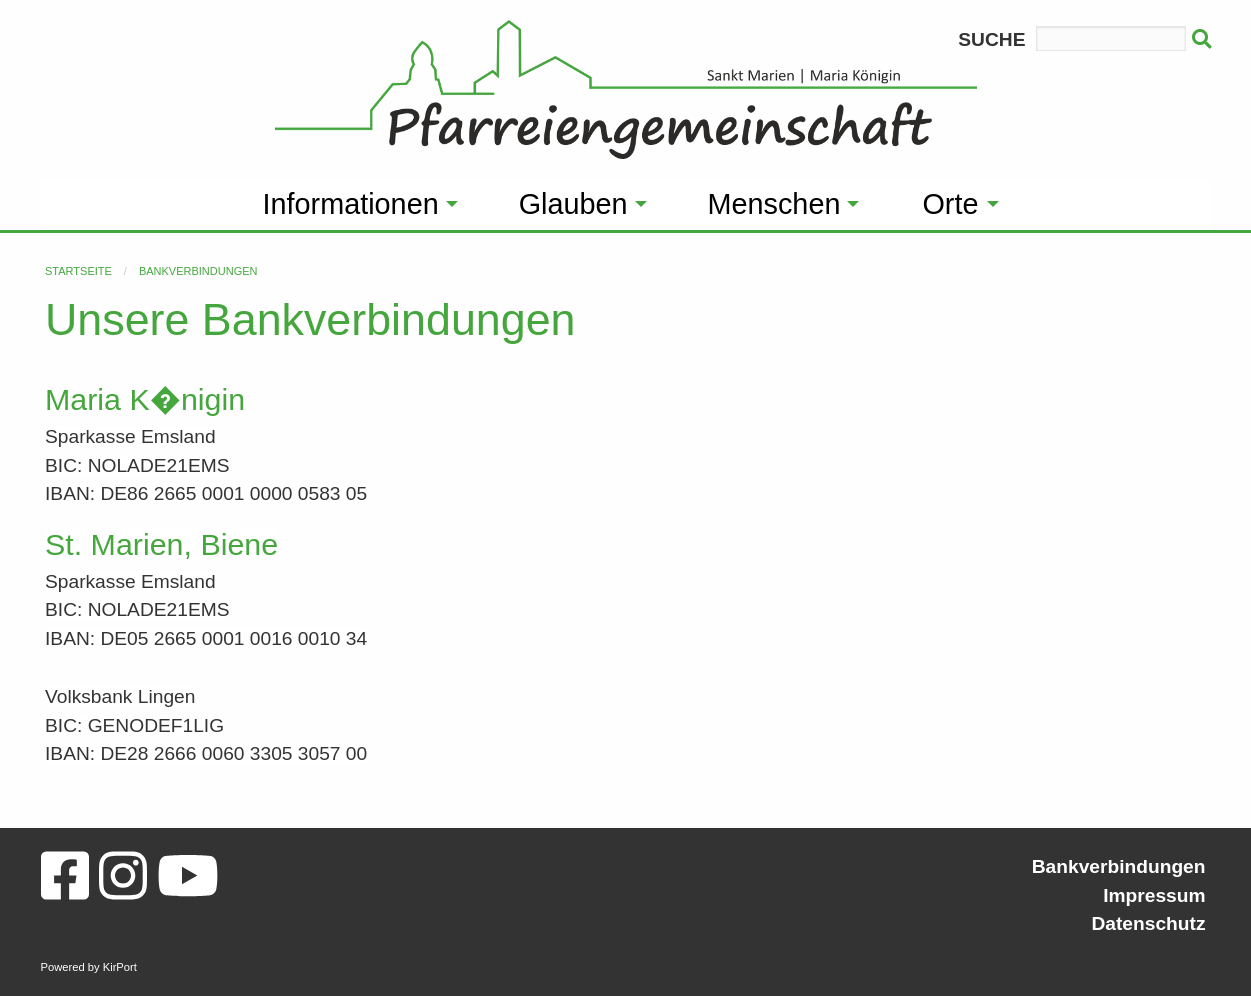  What do you see at coordinates (351, 204) in the screenshot?
I see `Informationen [menuitem]` at bounding box center [351, 204].